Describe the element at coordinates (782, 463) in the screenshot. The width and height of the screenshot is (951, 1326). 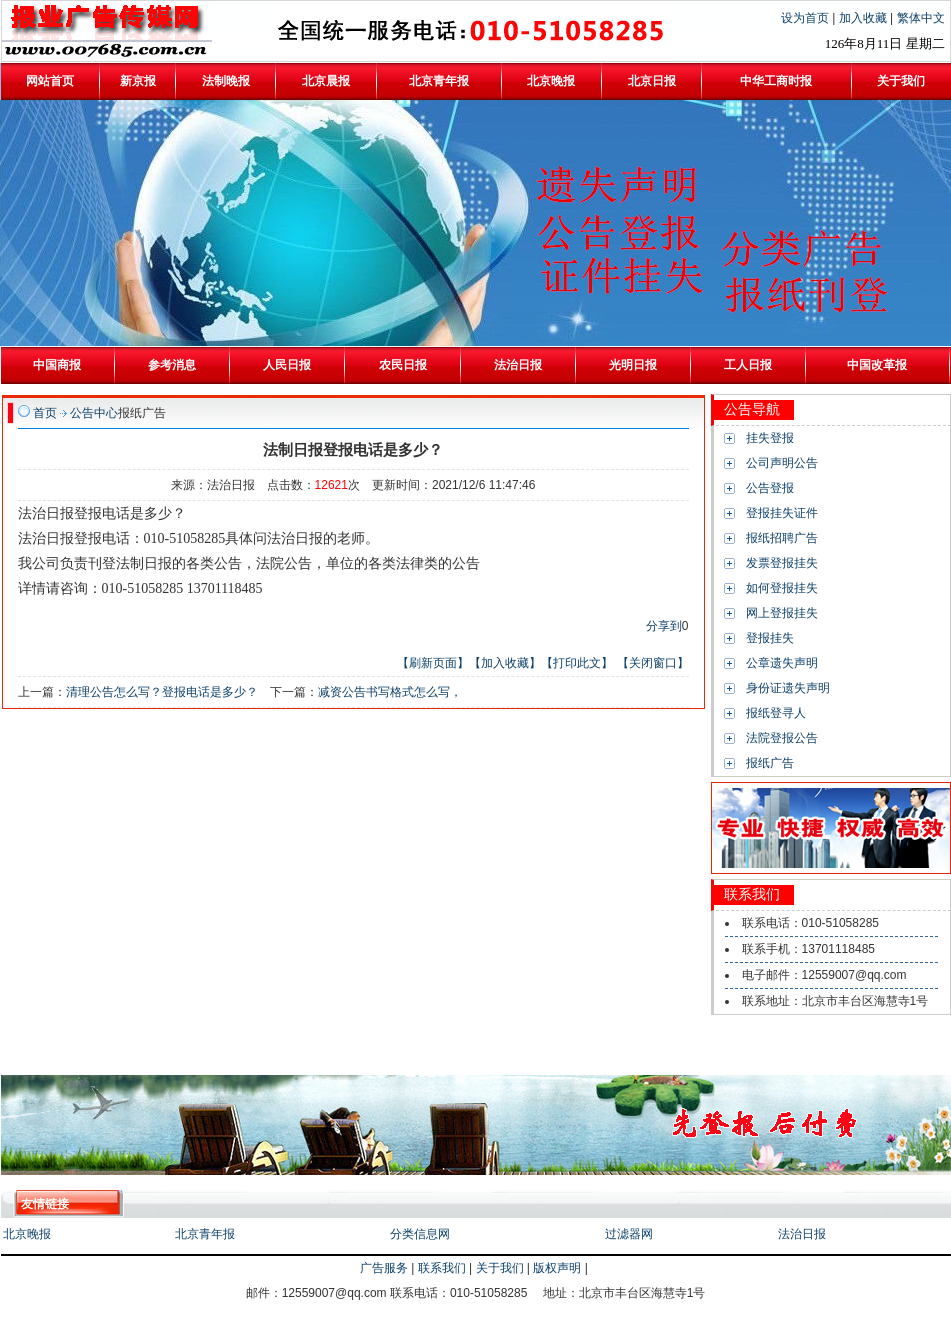
I see `公司声明公告` at that location.